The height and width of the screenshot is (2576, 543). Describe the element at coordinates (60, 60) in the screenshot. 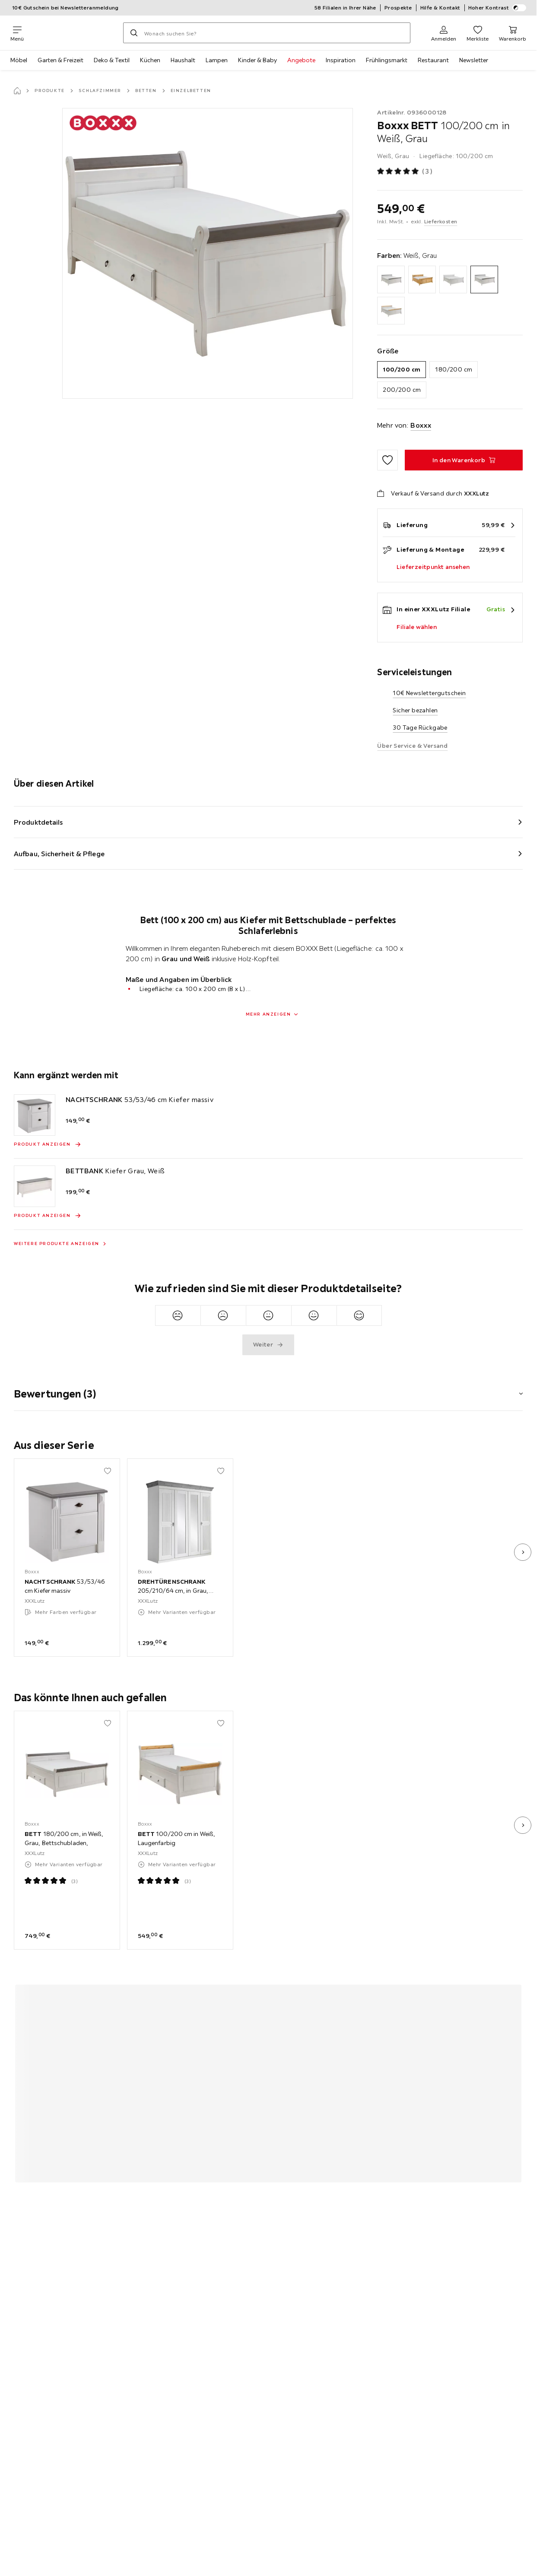

I see `Garten & Freizeit` at that location.